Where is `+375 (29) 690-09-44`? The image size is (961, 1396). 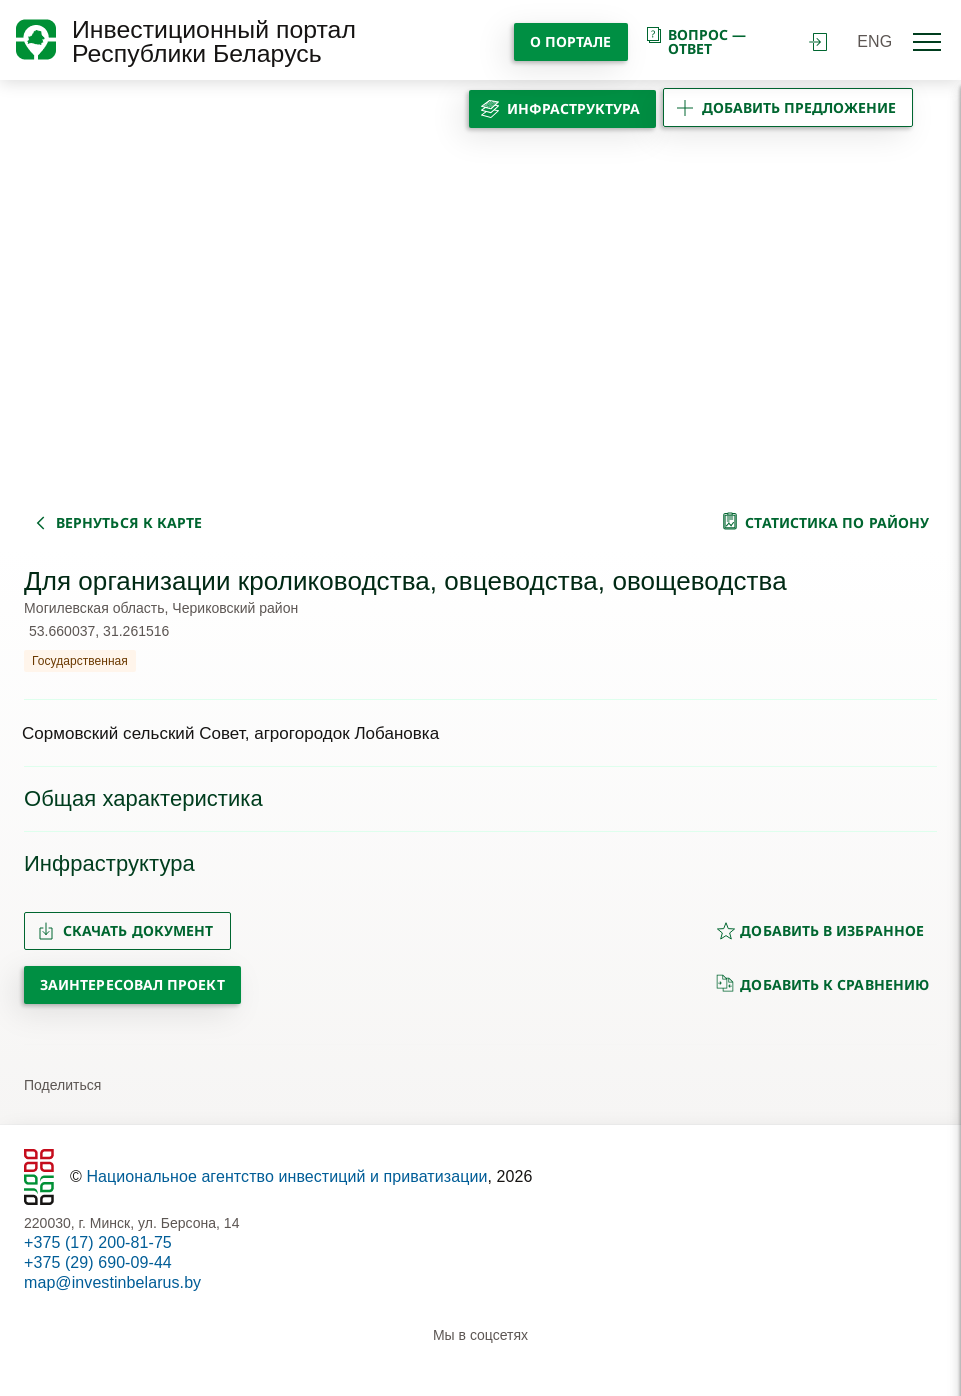
+375 (29) 690-09-44 is located at coordinates (98, 1262).